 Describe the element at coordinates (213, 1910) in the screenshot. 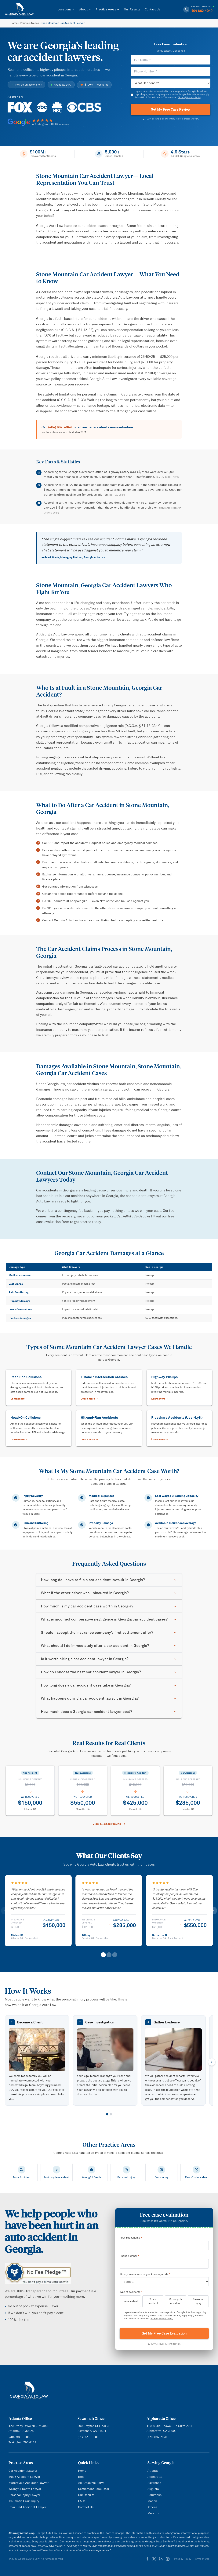

I see `[Next testimonial]` at that location.